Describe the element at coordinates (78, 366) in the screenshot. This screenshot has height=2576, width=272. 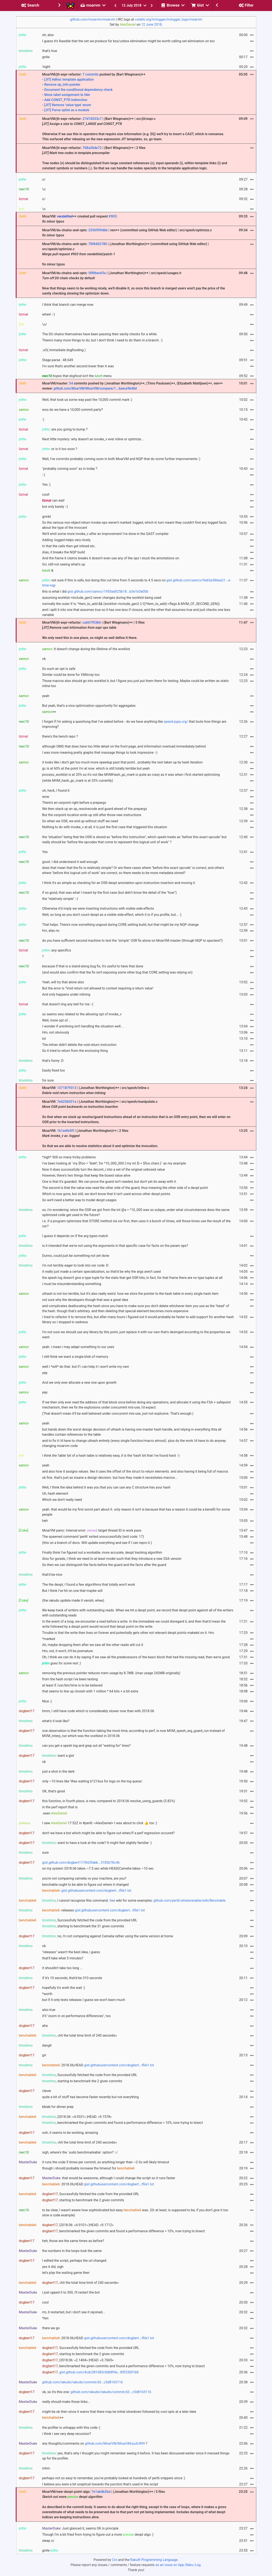
I see `I'm sure that's another second lower than it was` at that location.